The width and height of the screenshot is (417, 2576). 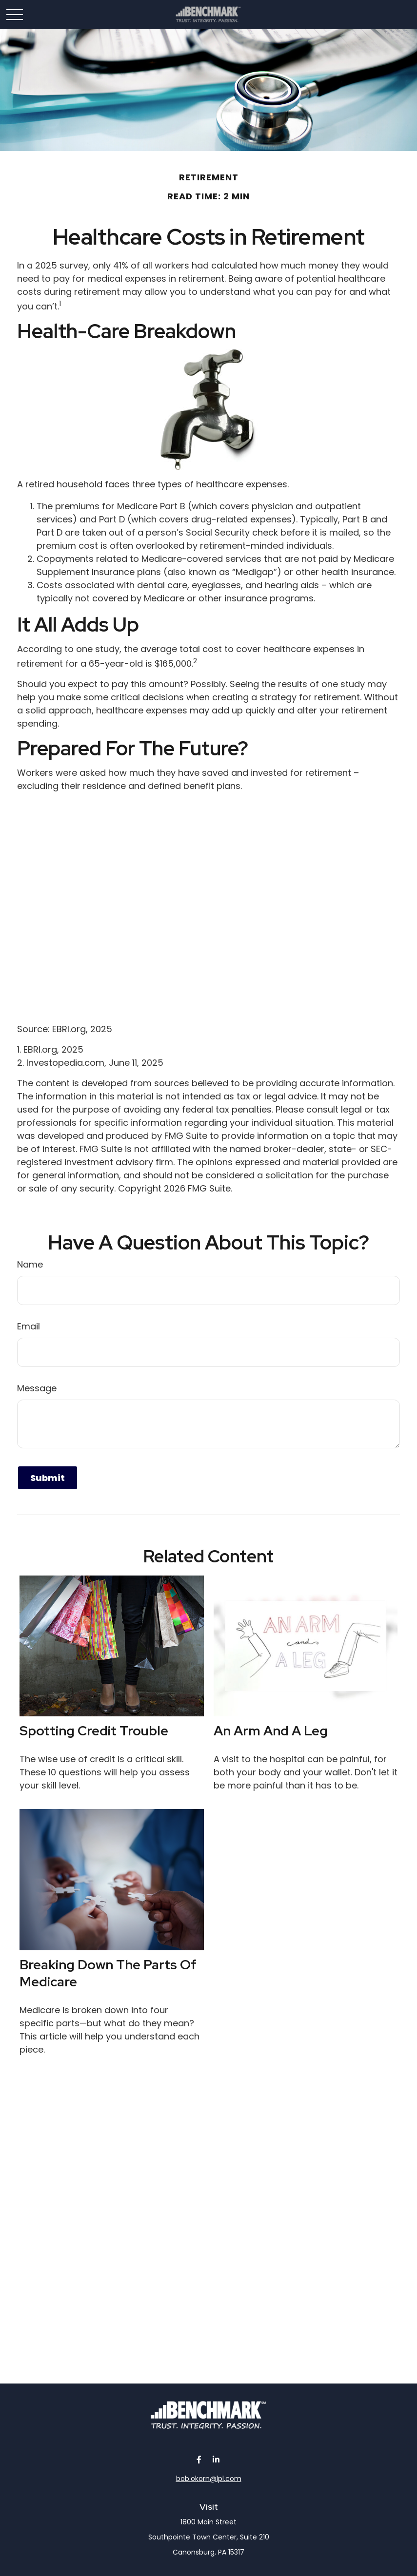 What do you see at coordinates (271, 1730) in the screenshot?
I see `An Arm and a Leg` at bounding box center [271, 1730].